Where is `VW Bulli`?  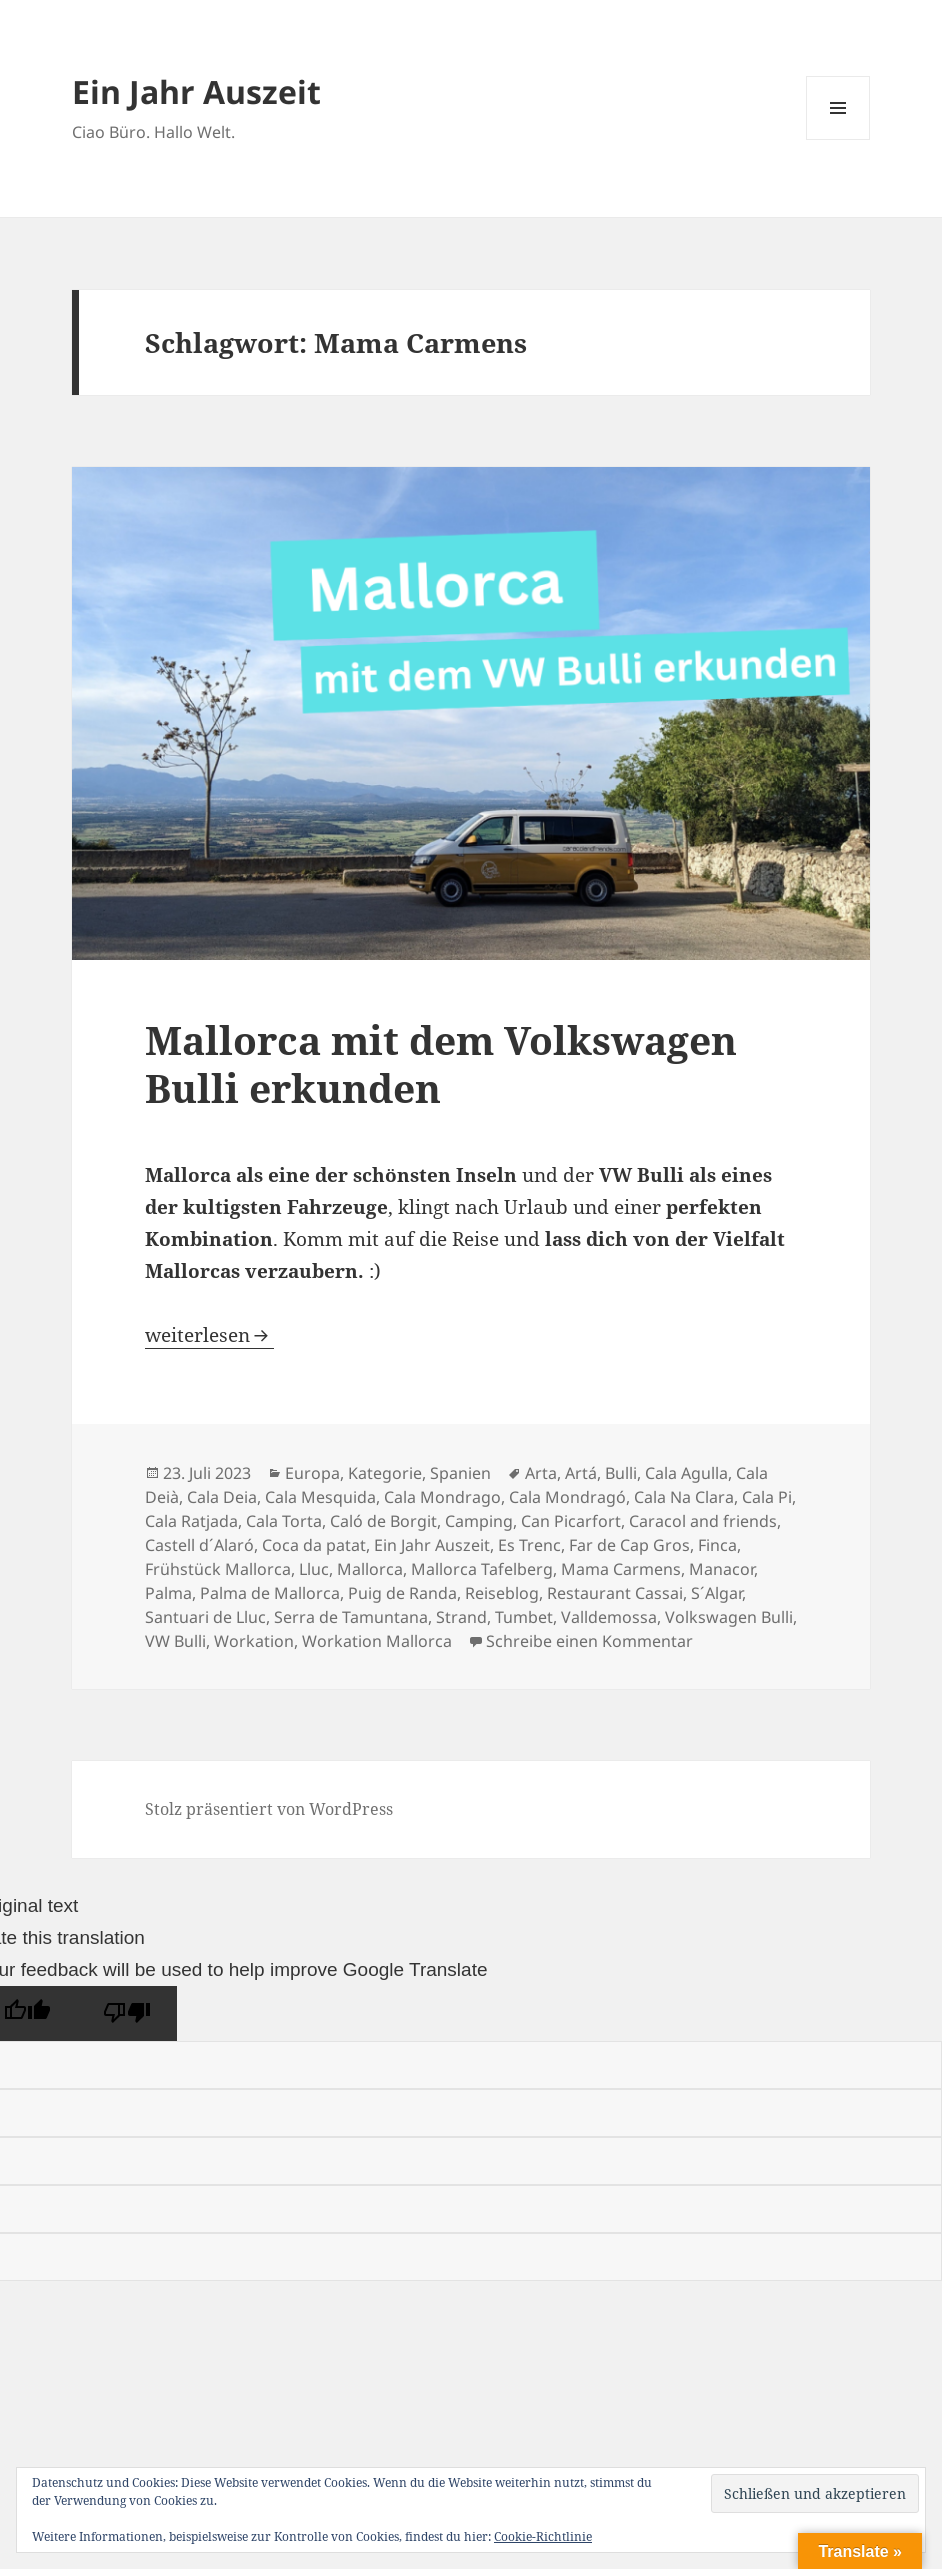 VW Bulli is located at coordinates (175, 1641).